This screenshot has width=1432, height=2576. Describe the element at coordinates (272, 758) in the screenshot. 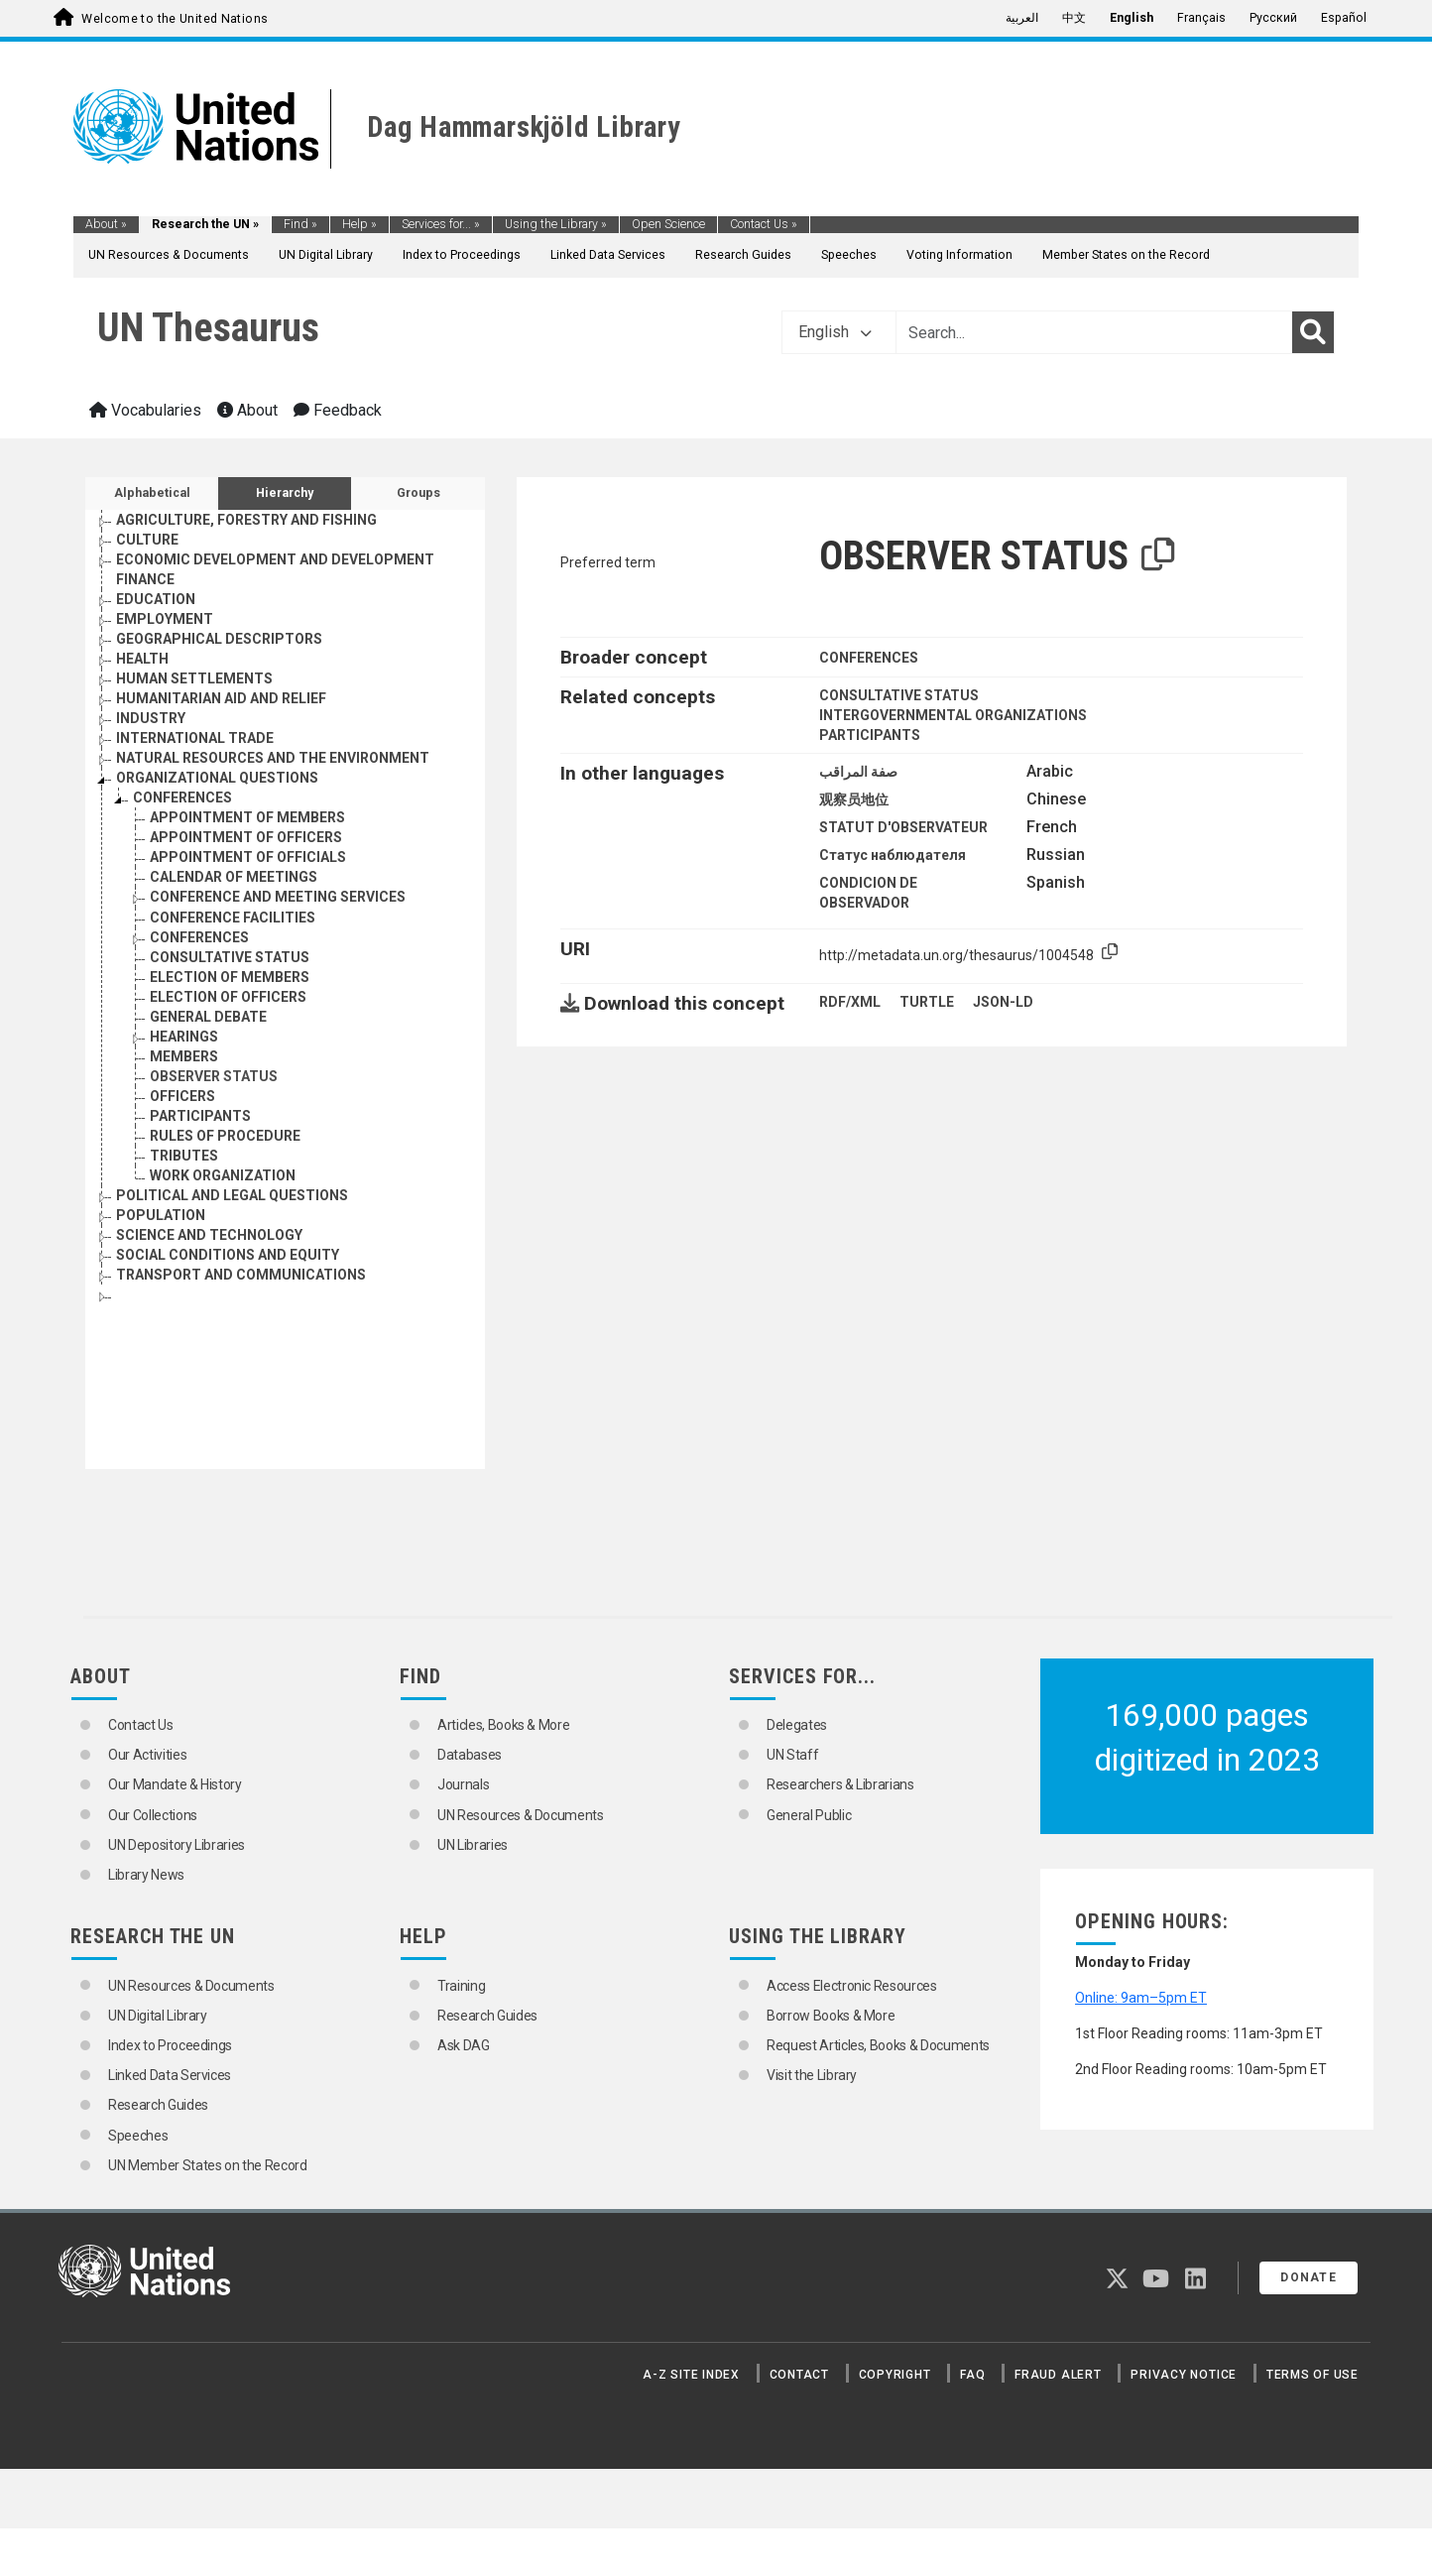

I see `NATURAL RESOURCES AND THE ENVIRONMENT [Go to the concept page]` at that location.